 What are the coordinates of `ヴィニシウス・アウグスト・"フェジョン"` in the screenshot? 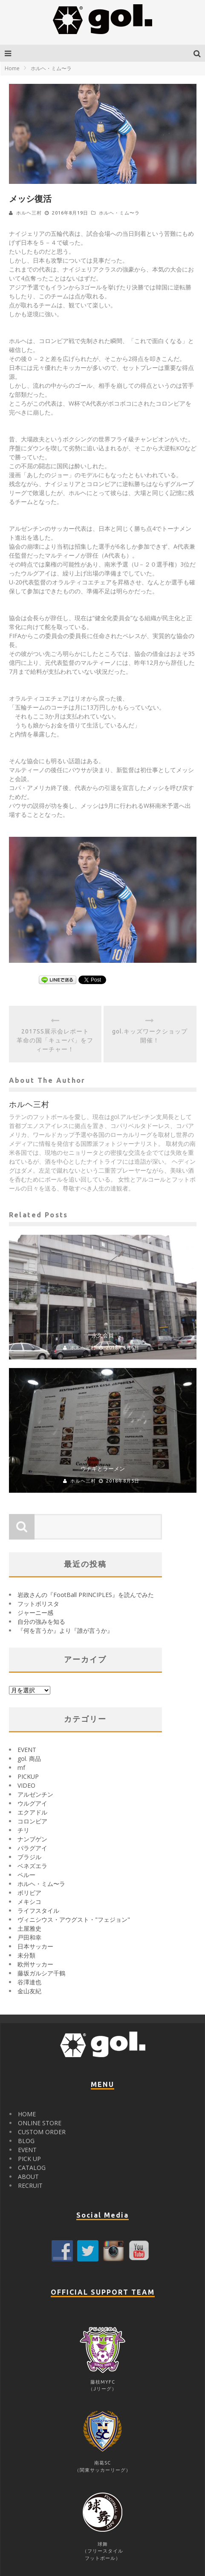 It's located at (73, 1919).